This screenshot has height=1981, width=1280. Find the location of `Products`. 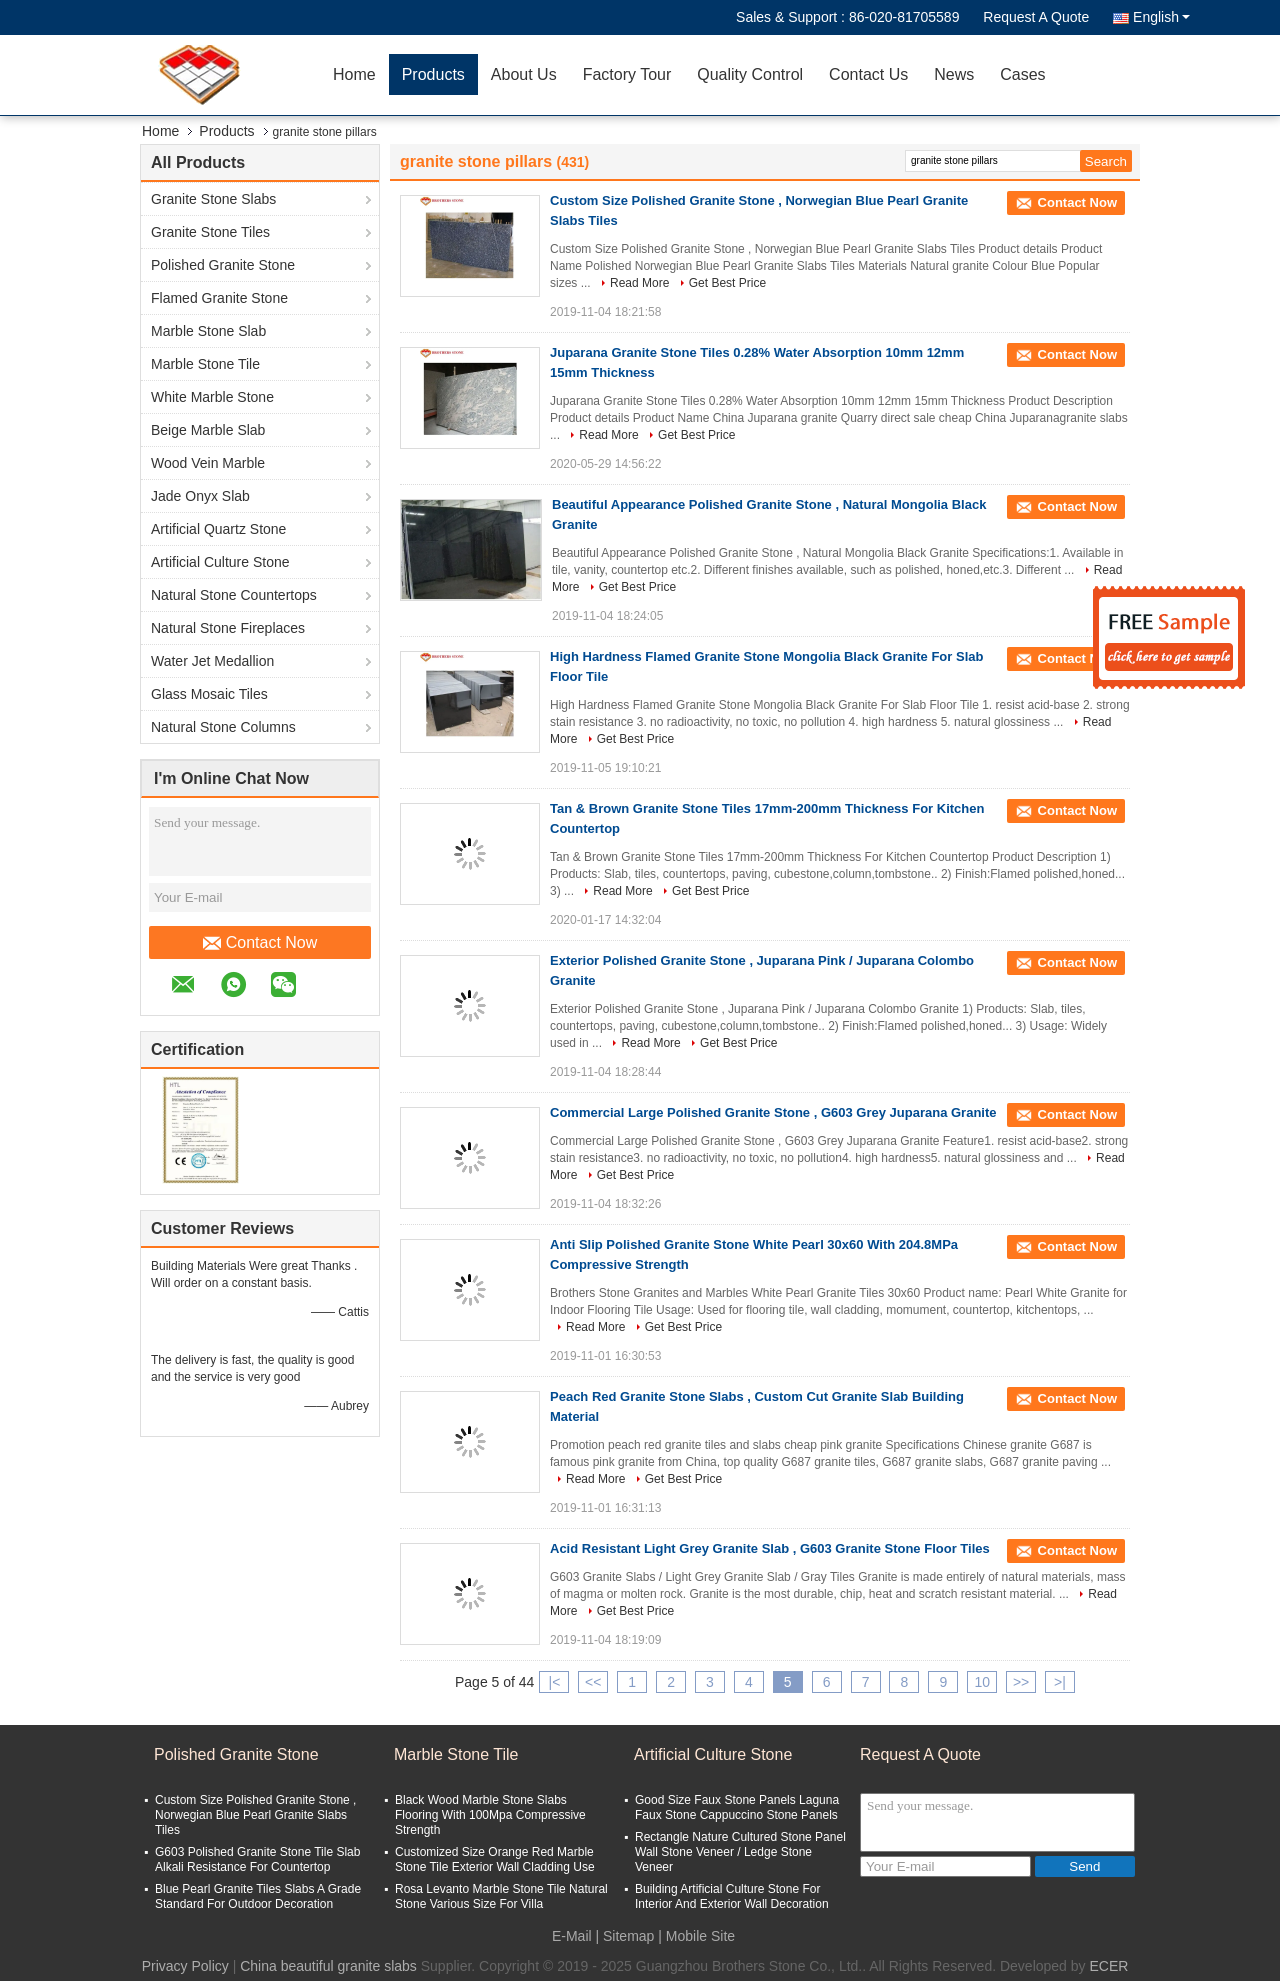

Products is located at coordinates (433, 74).